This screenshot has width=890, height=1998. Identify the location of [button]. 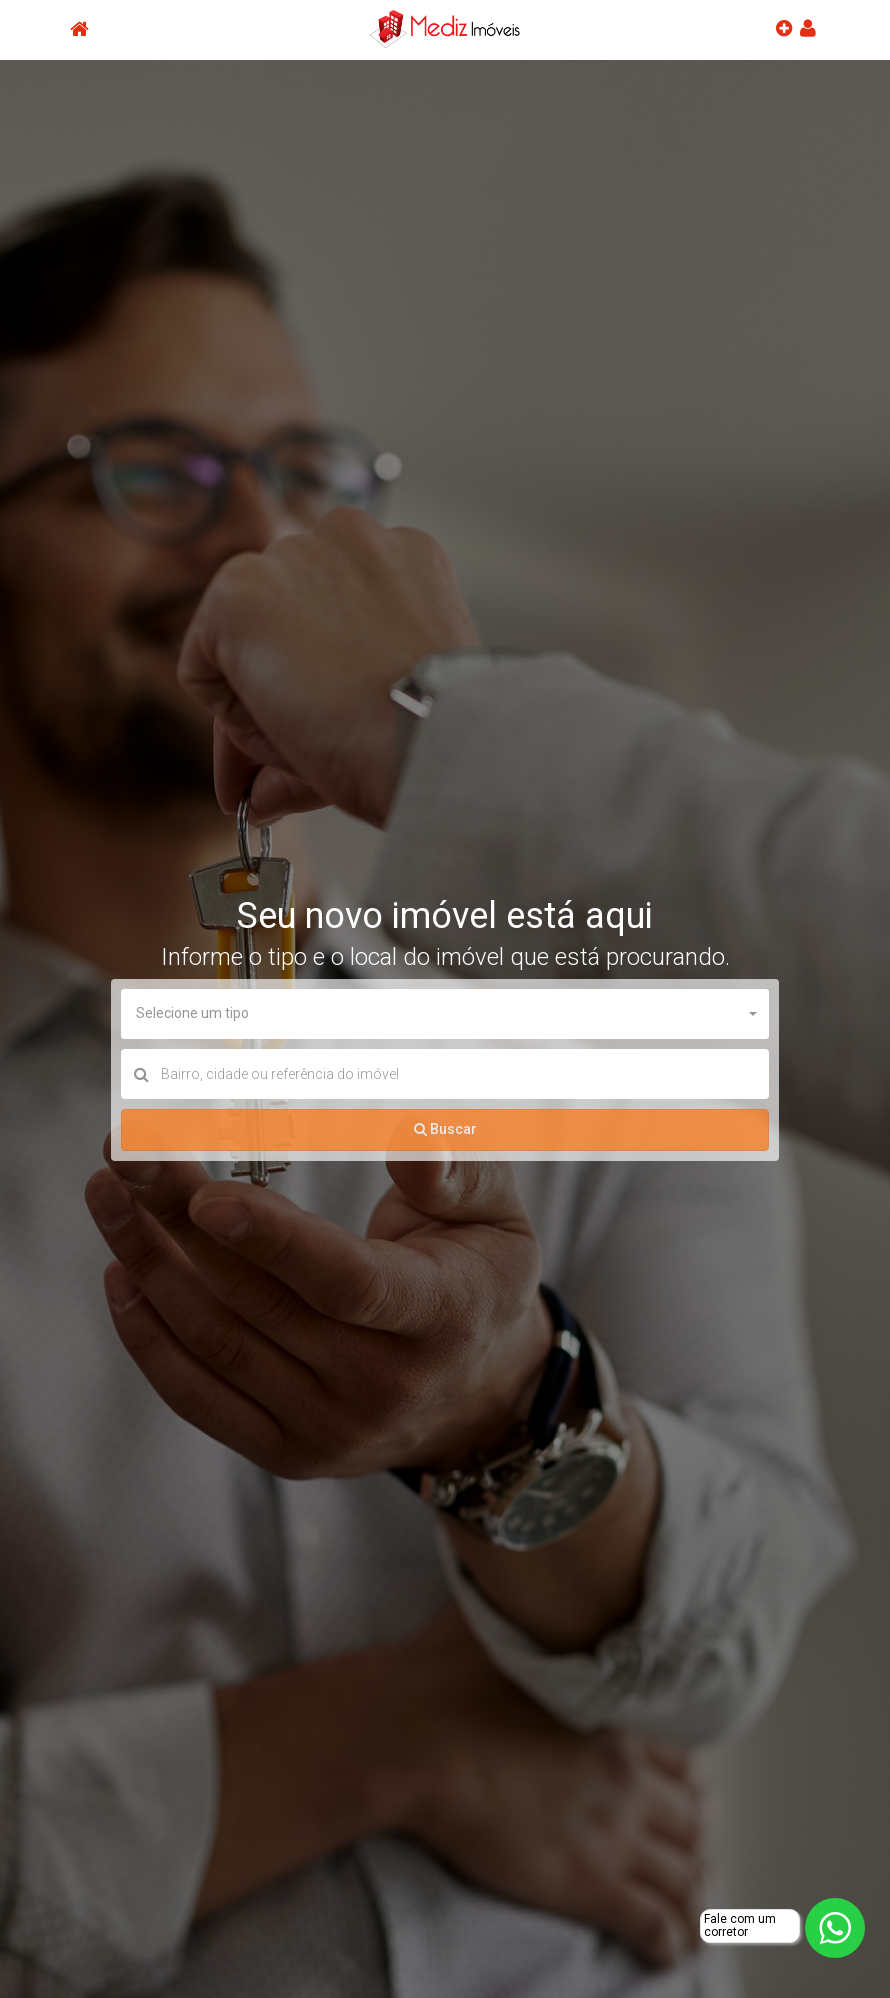
(445, 1014).